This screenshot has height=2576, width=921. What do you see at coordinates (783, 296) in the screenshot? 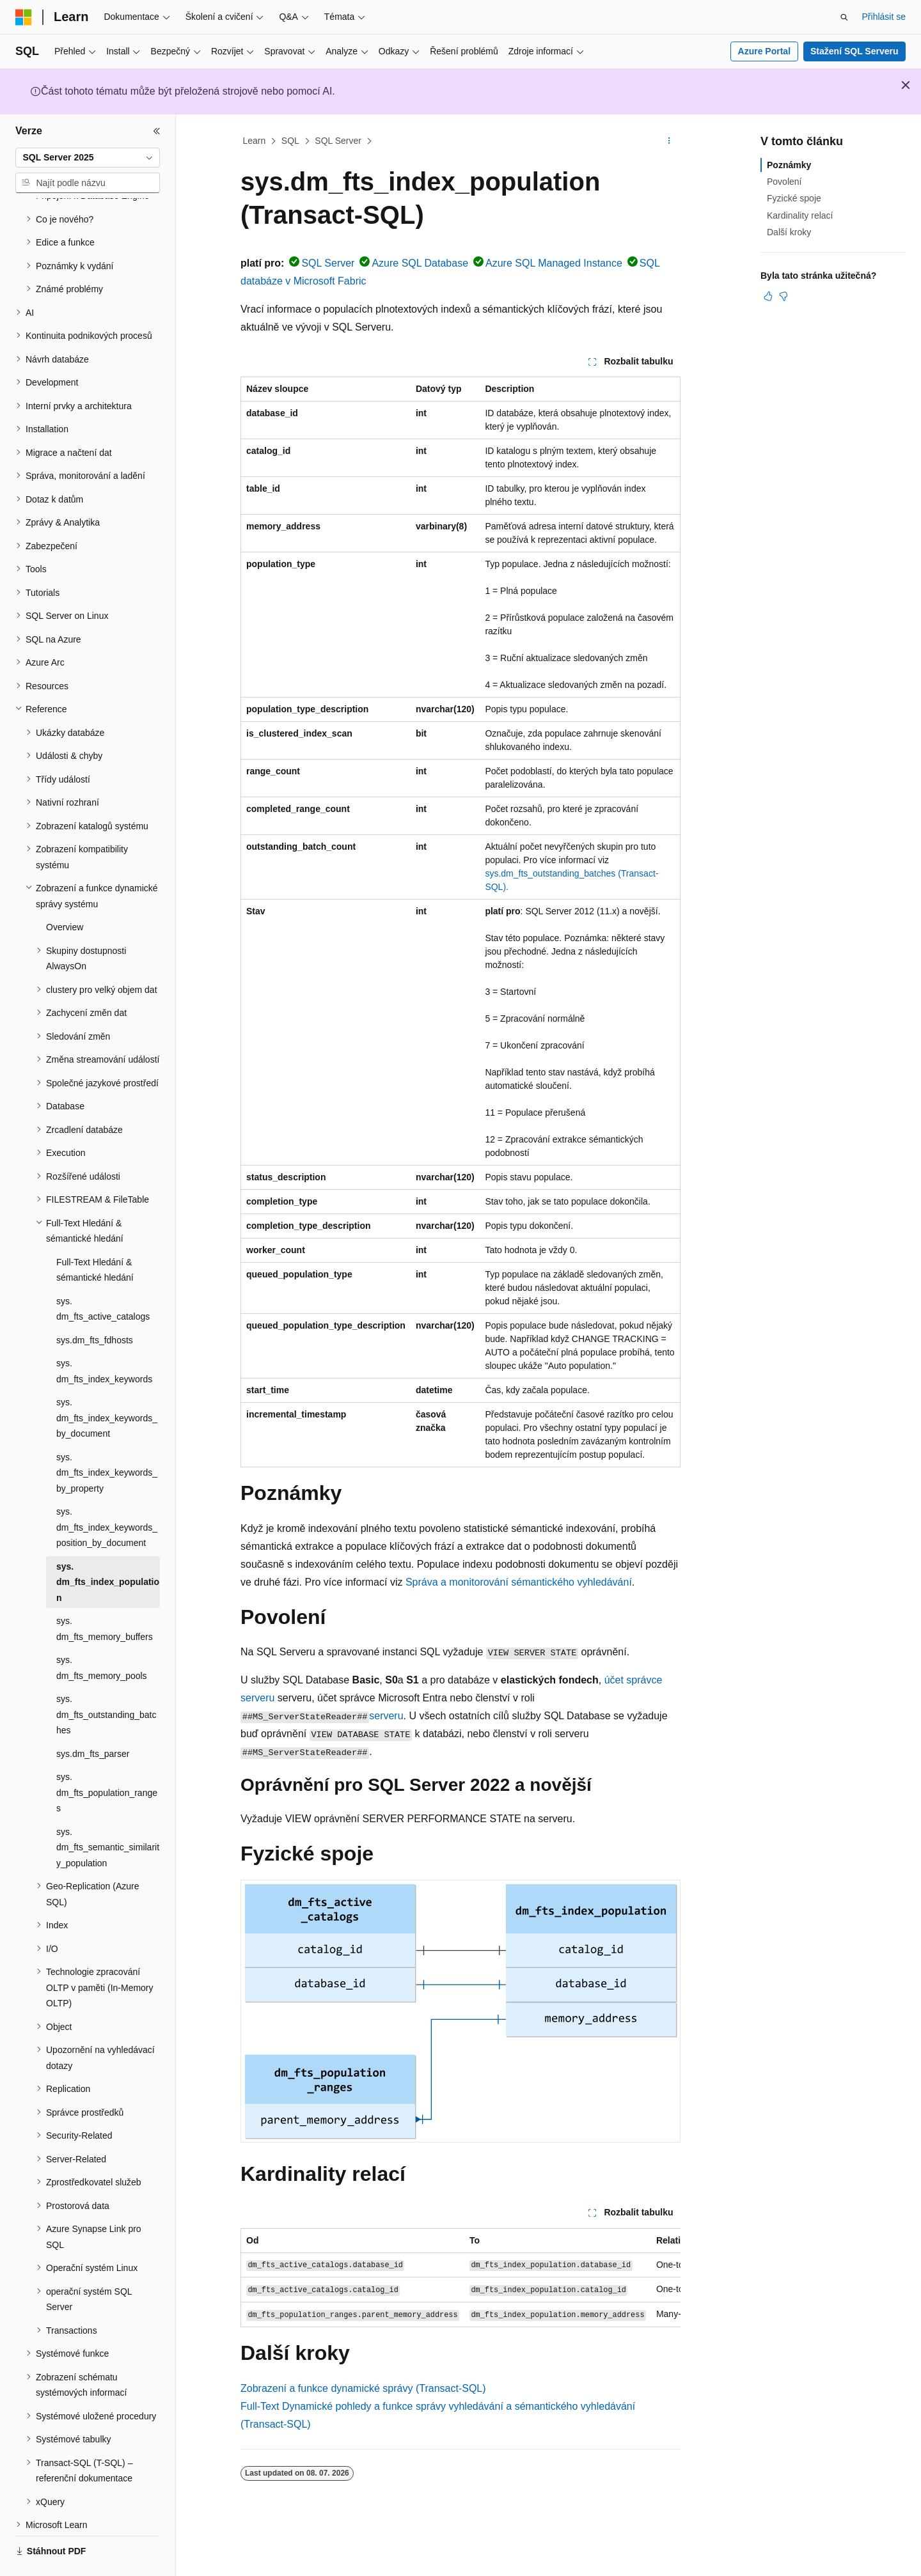
I see `[Tento článek není užitečný.]` at bounding box center [783, 296].